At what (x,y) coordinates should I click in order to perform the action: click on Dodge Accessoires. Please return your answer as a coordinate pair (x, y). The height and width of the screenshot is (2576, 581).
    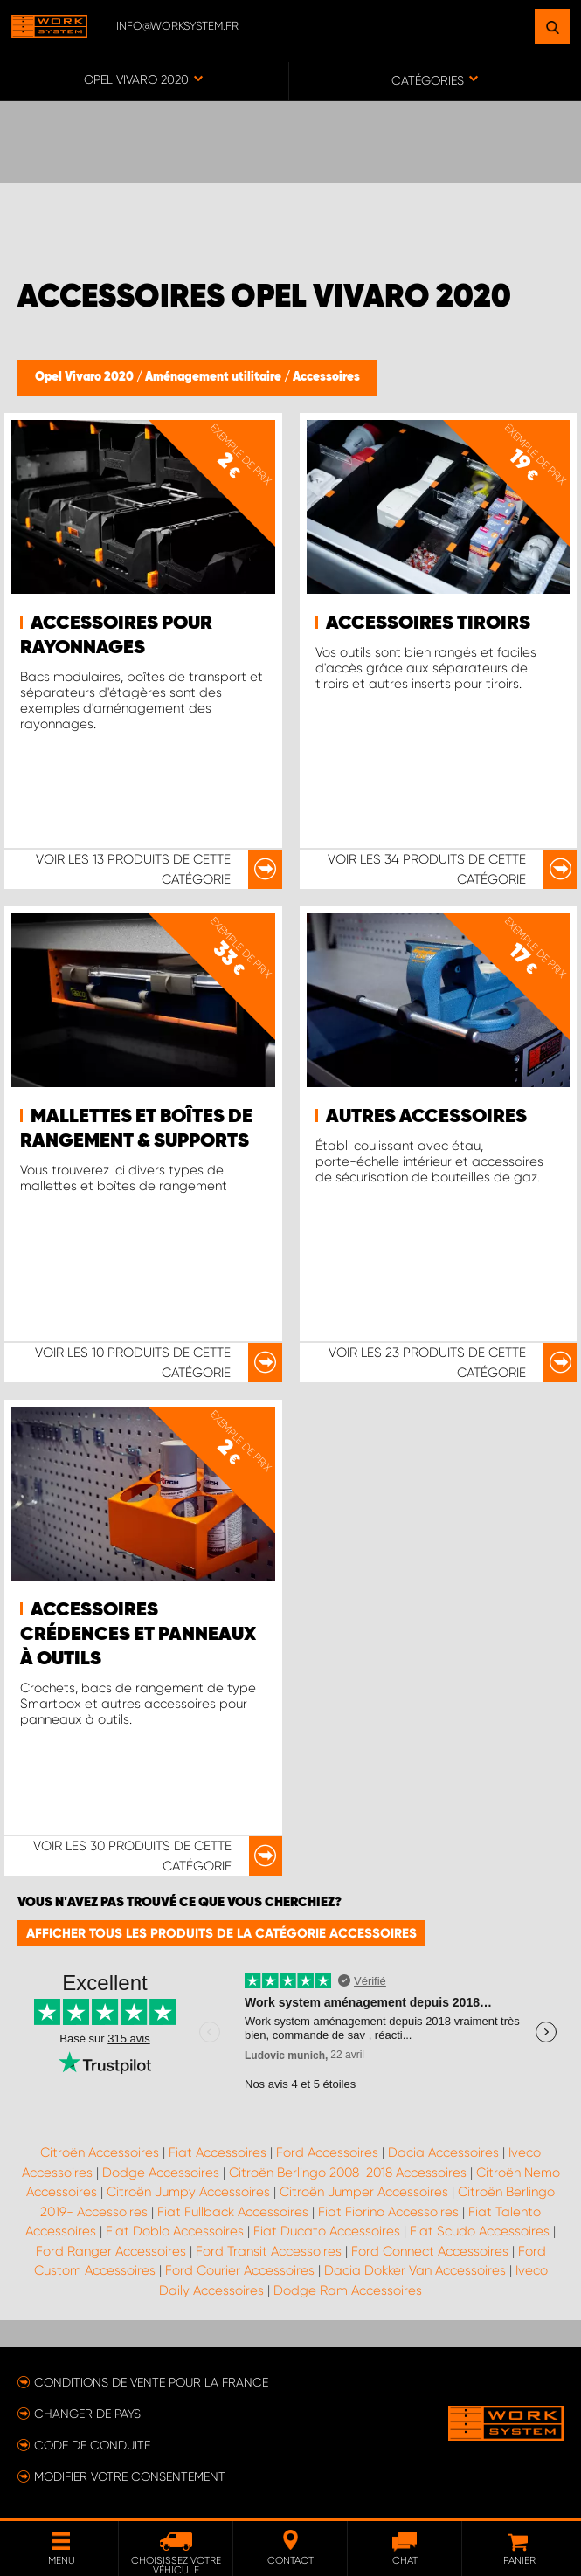
    Looking at the image, I should click on (160, 2172).